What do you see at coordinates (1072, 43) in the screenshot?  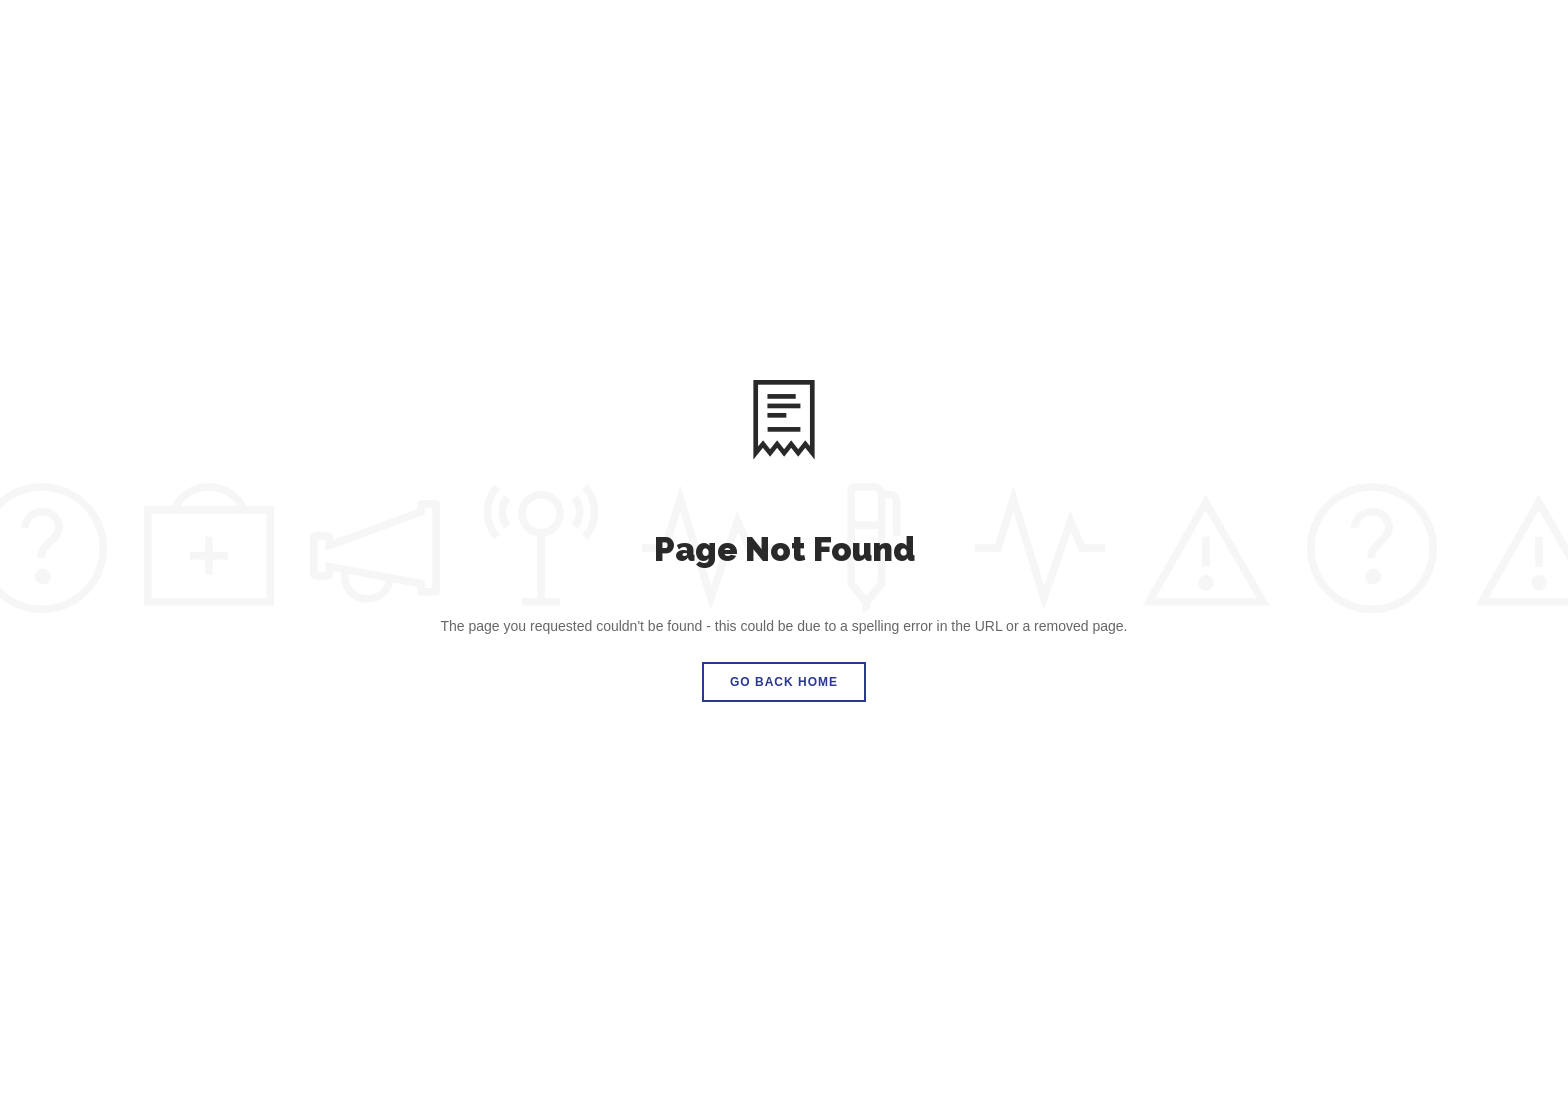 I see `Love Drops` at bounding box center [1072, 43].